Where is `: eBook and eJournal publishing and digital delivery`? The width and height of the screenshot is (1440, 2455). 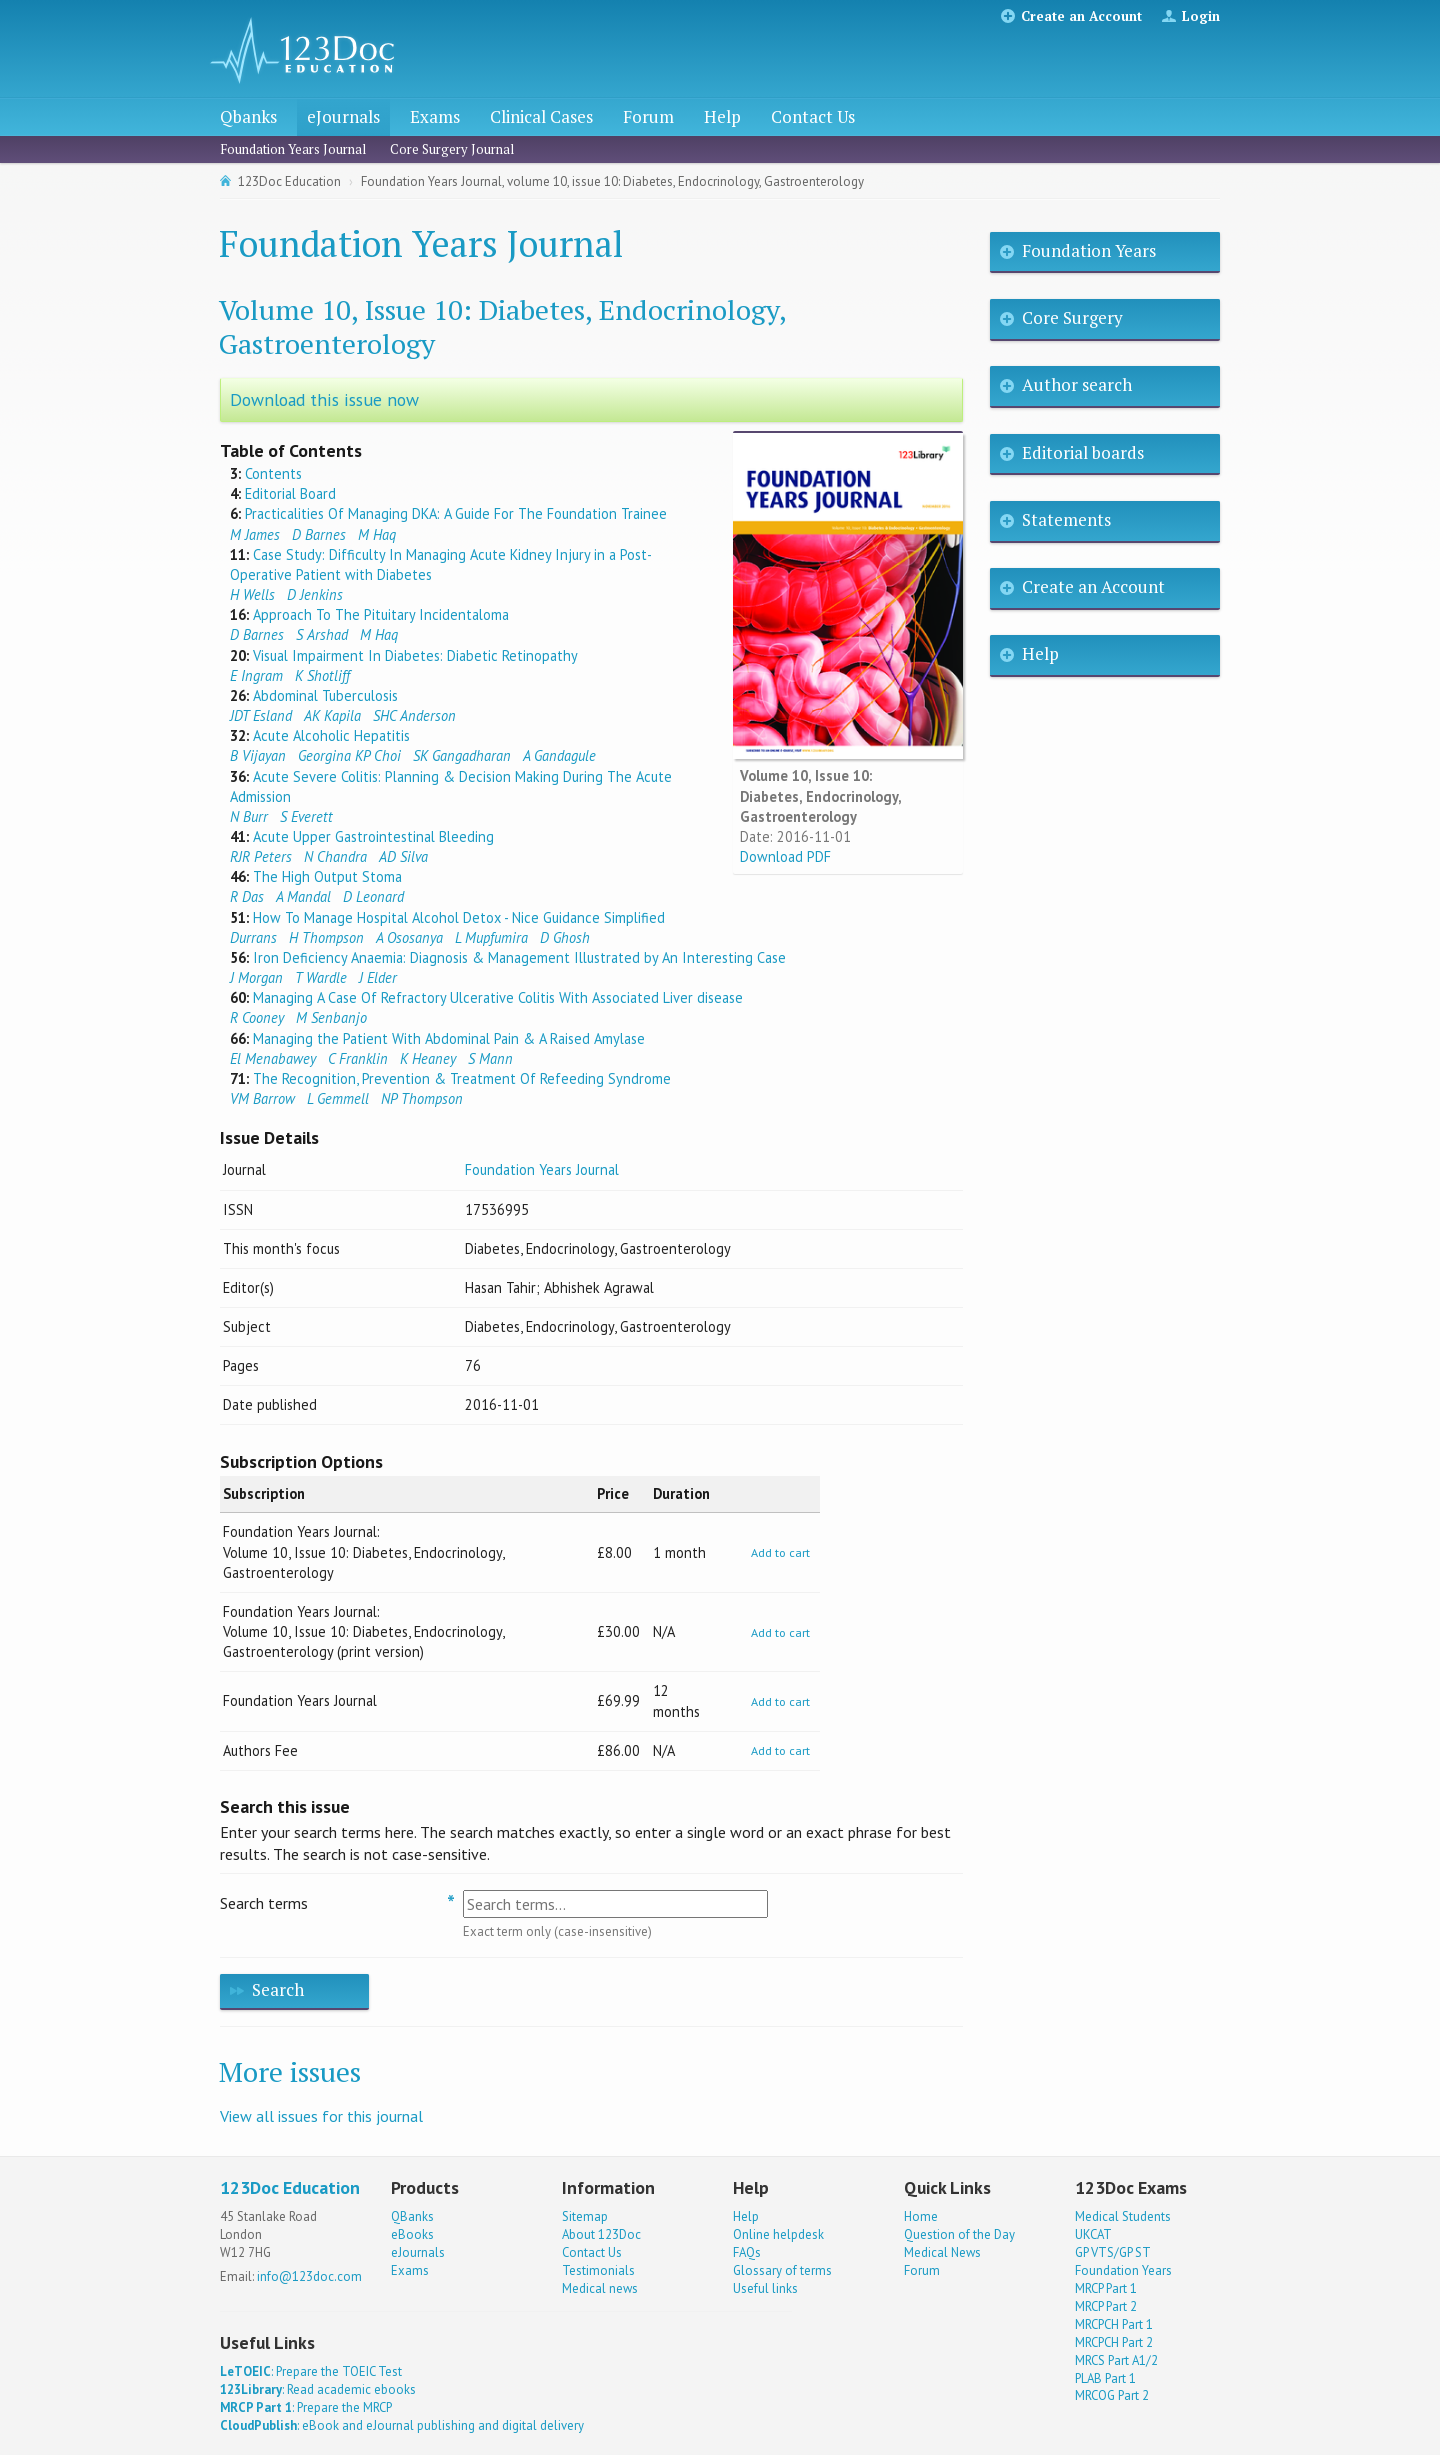 : eBook and eJournal publishing and digital delivery is located at coordinates (402, 2425).